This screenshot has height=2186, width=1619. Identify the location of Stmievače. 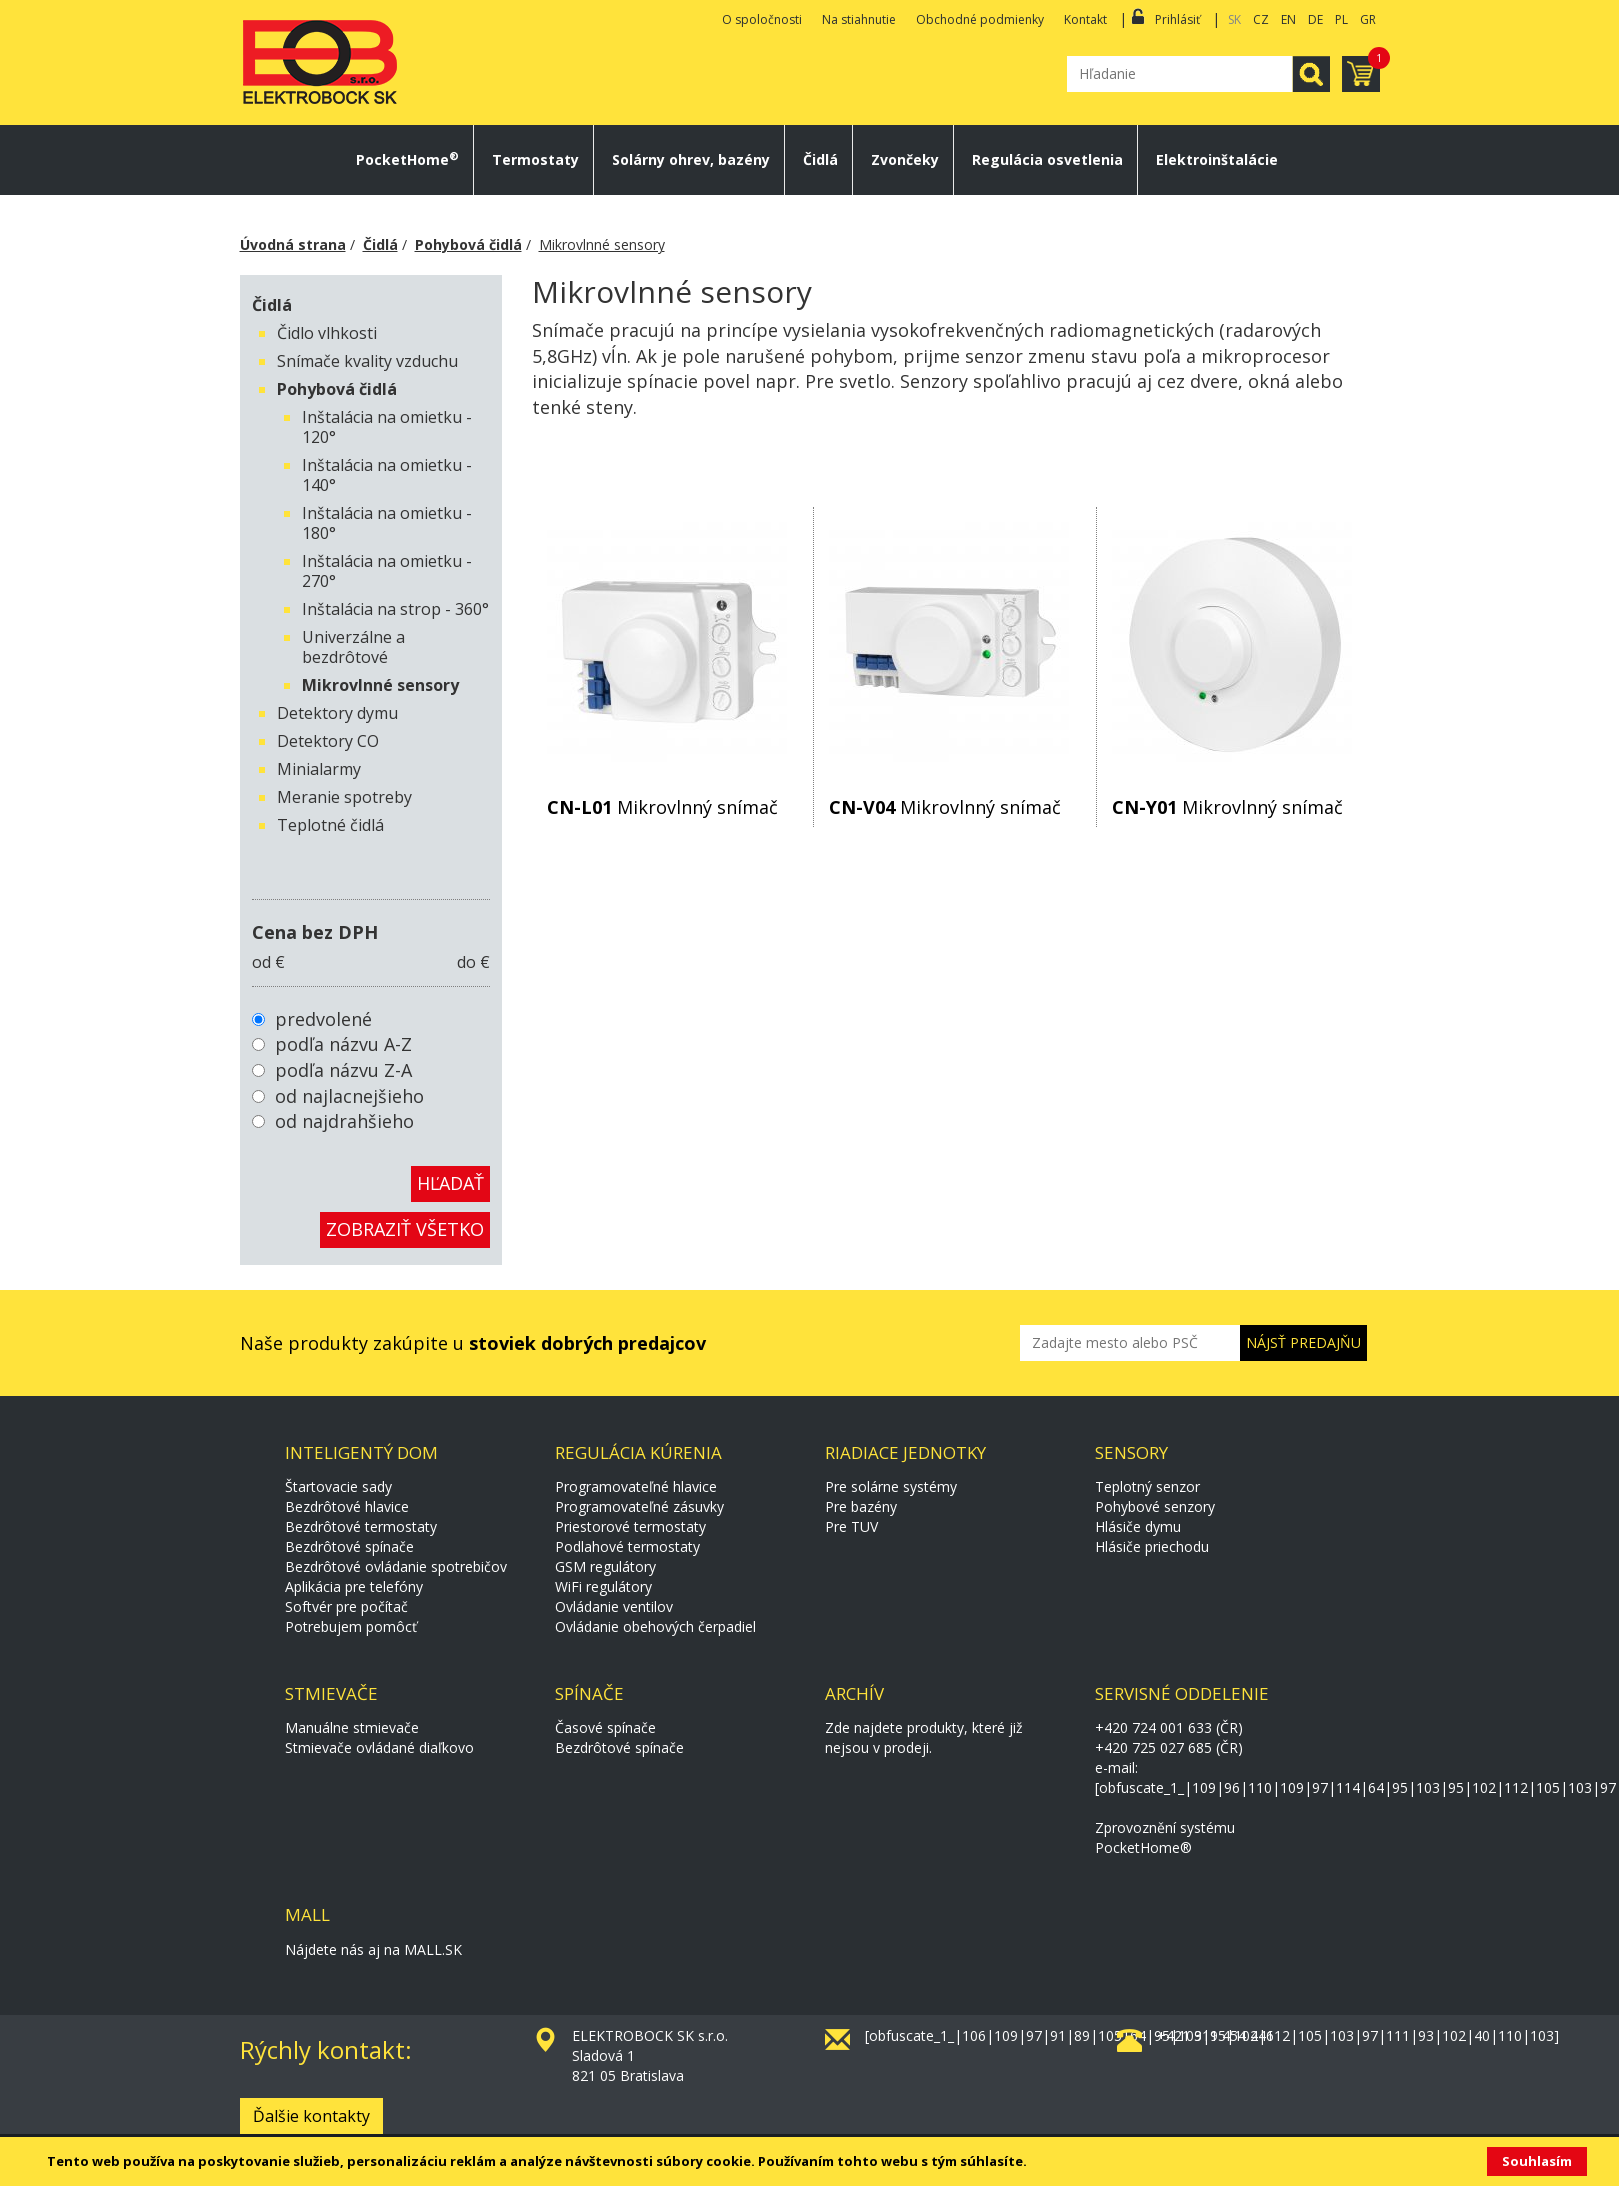
(331, 1693).